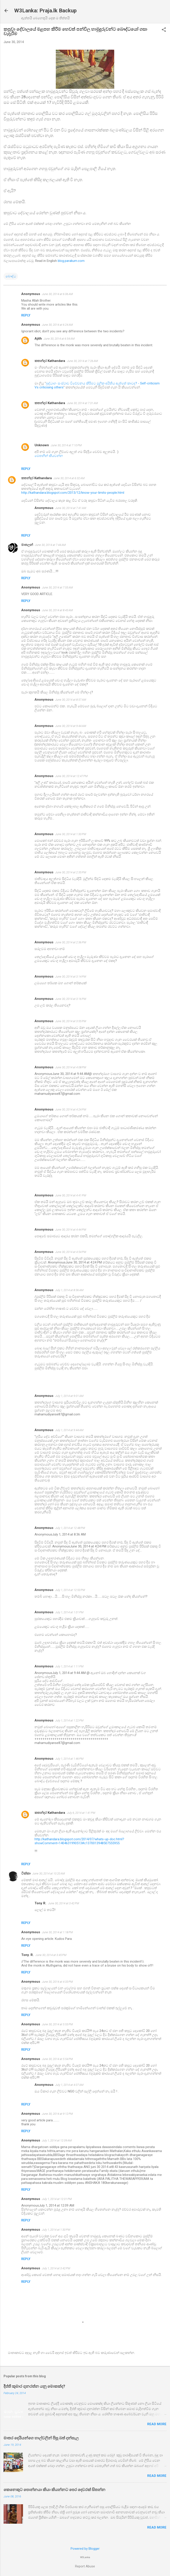 Image resolution: width=170 pixels, height=2576 pixels. I want to click on July 1, 2014 at 4:07 AM, so click(69, 2084).